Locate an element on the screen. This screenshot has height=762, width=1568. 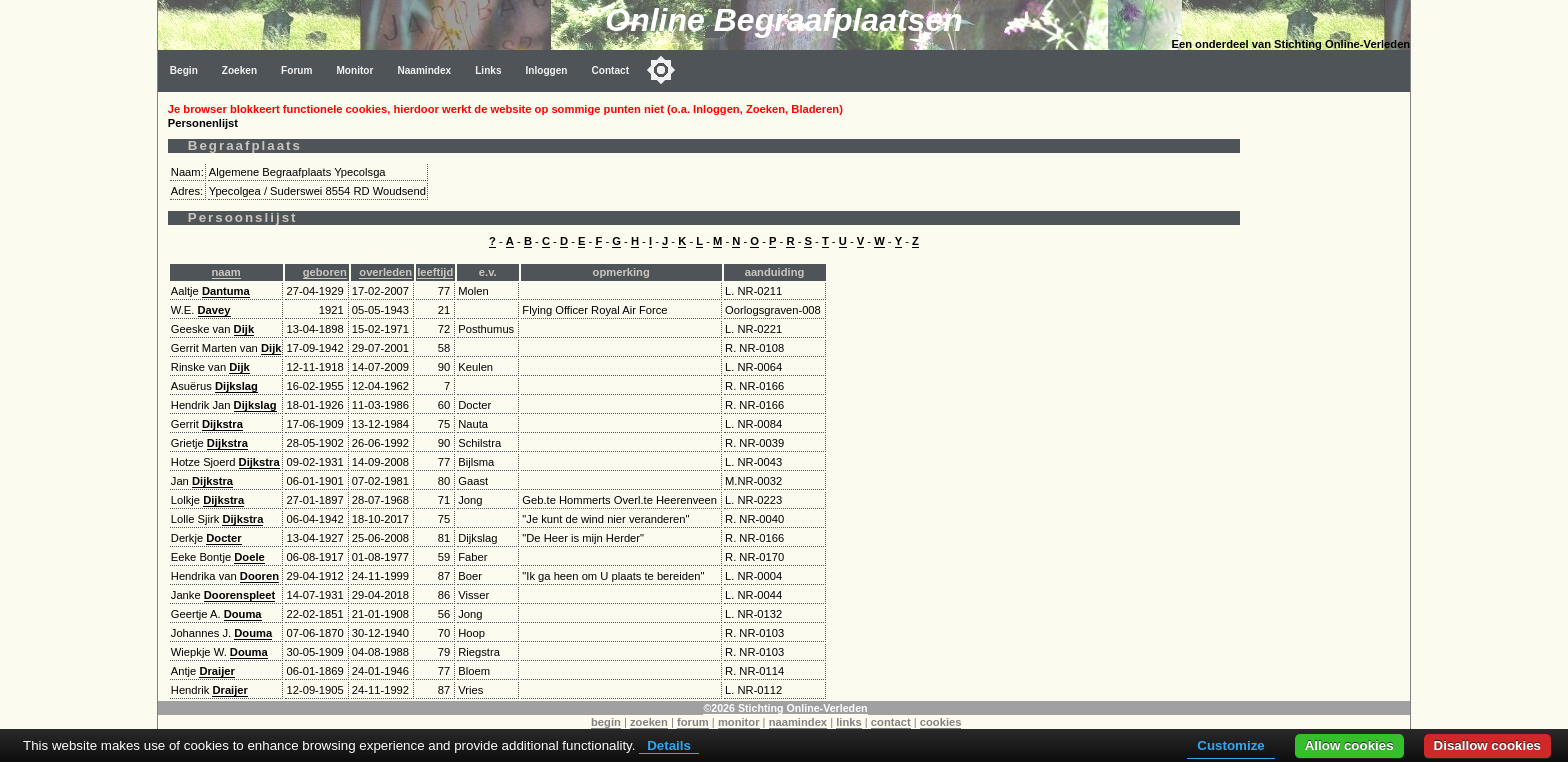
naam is located at coordinates (226, 272).